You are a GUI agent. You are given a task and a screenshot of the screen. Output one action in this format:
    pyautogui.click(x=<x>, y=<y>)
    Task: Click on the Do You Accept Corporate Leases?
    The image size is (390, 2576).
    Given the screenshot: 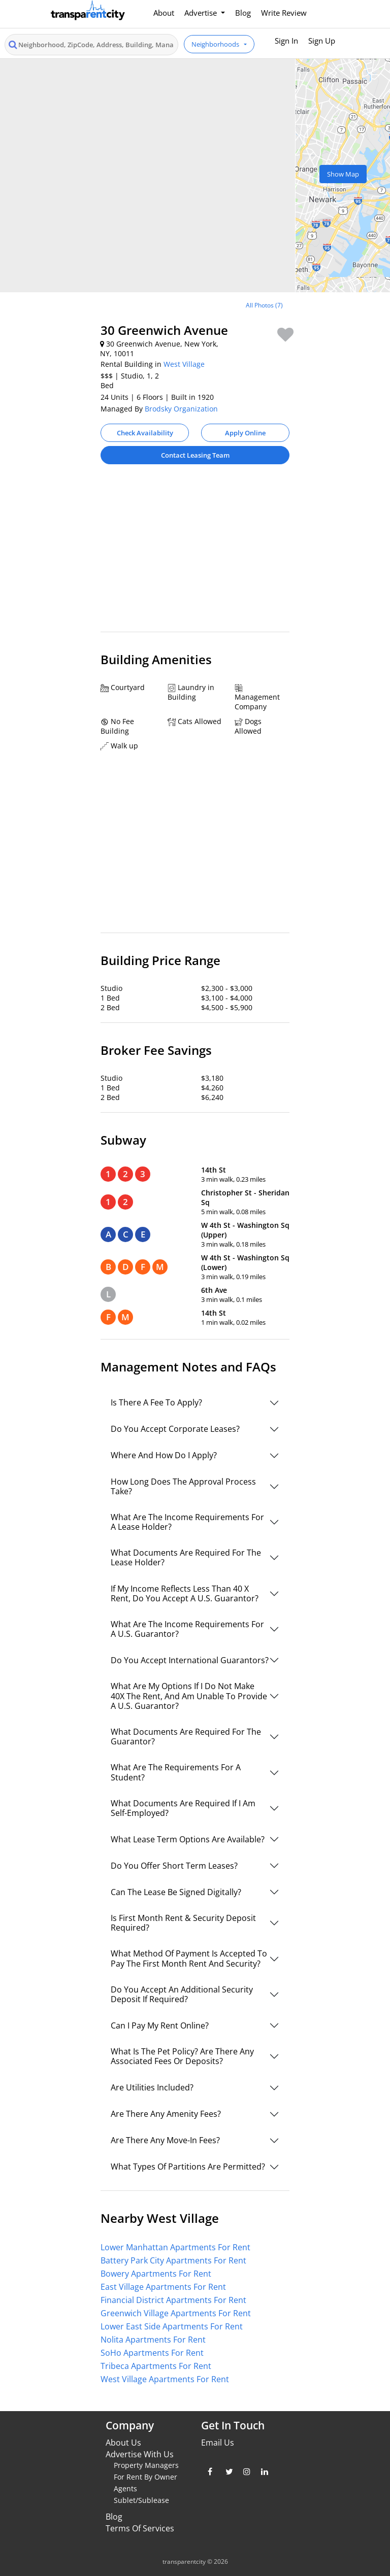 What is the action you would take?
    pyautogui.click(x=175, y=1428)
    